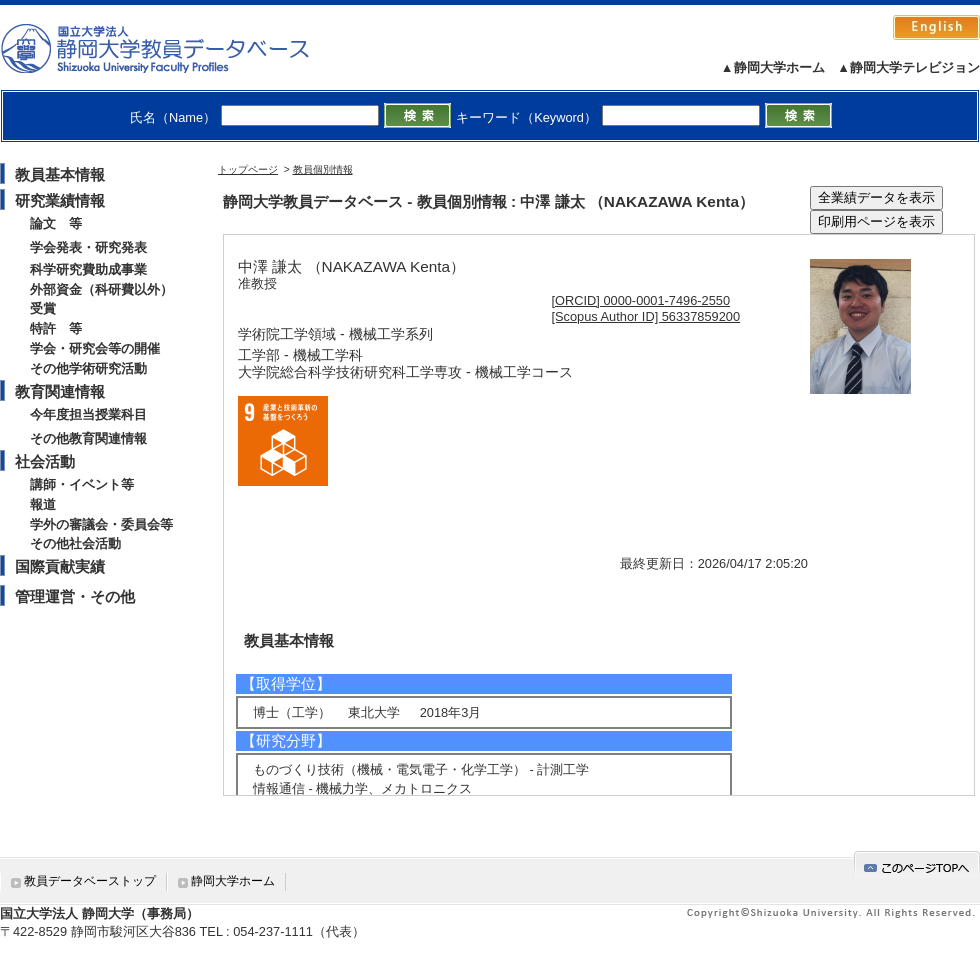  I want to click on 研究業績情報, so click(60, 200).